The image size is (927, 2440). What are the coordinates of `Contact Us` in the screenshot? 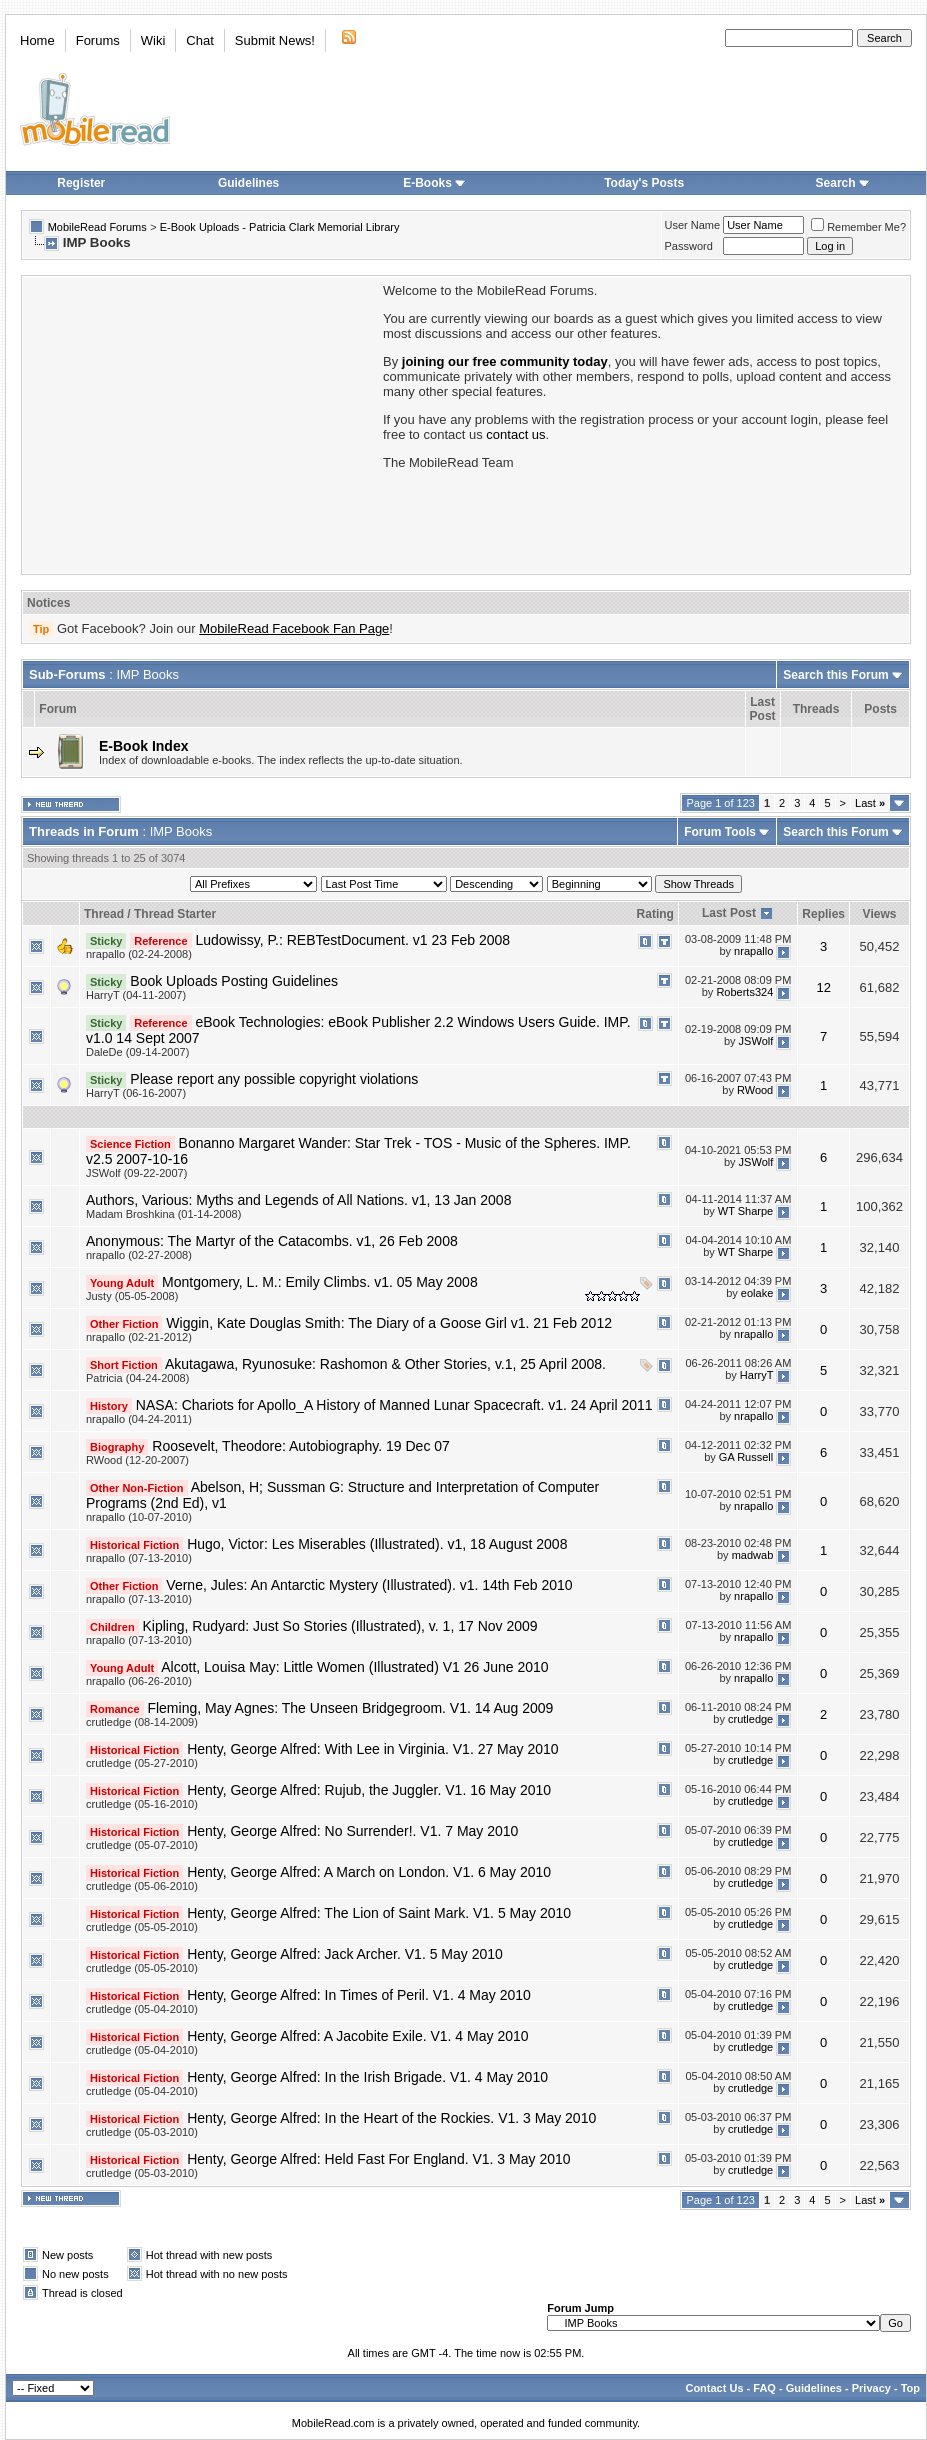 It's located at (714, 2388).